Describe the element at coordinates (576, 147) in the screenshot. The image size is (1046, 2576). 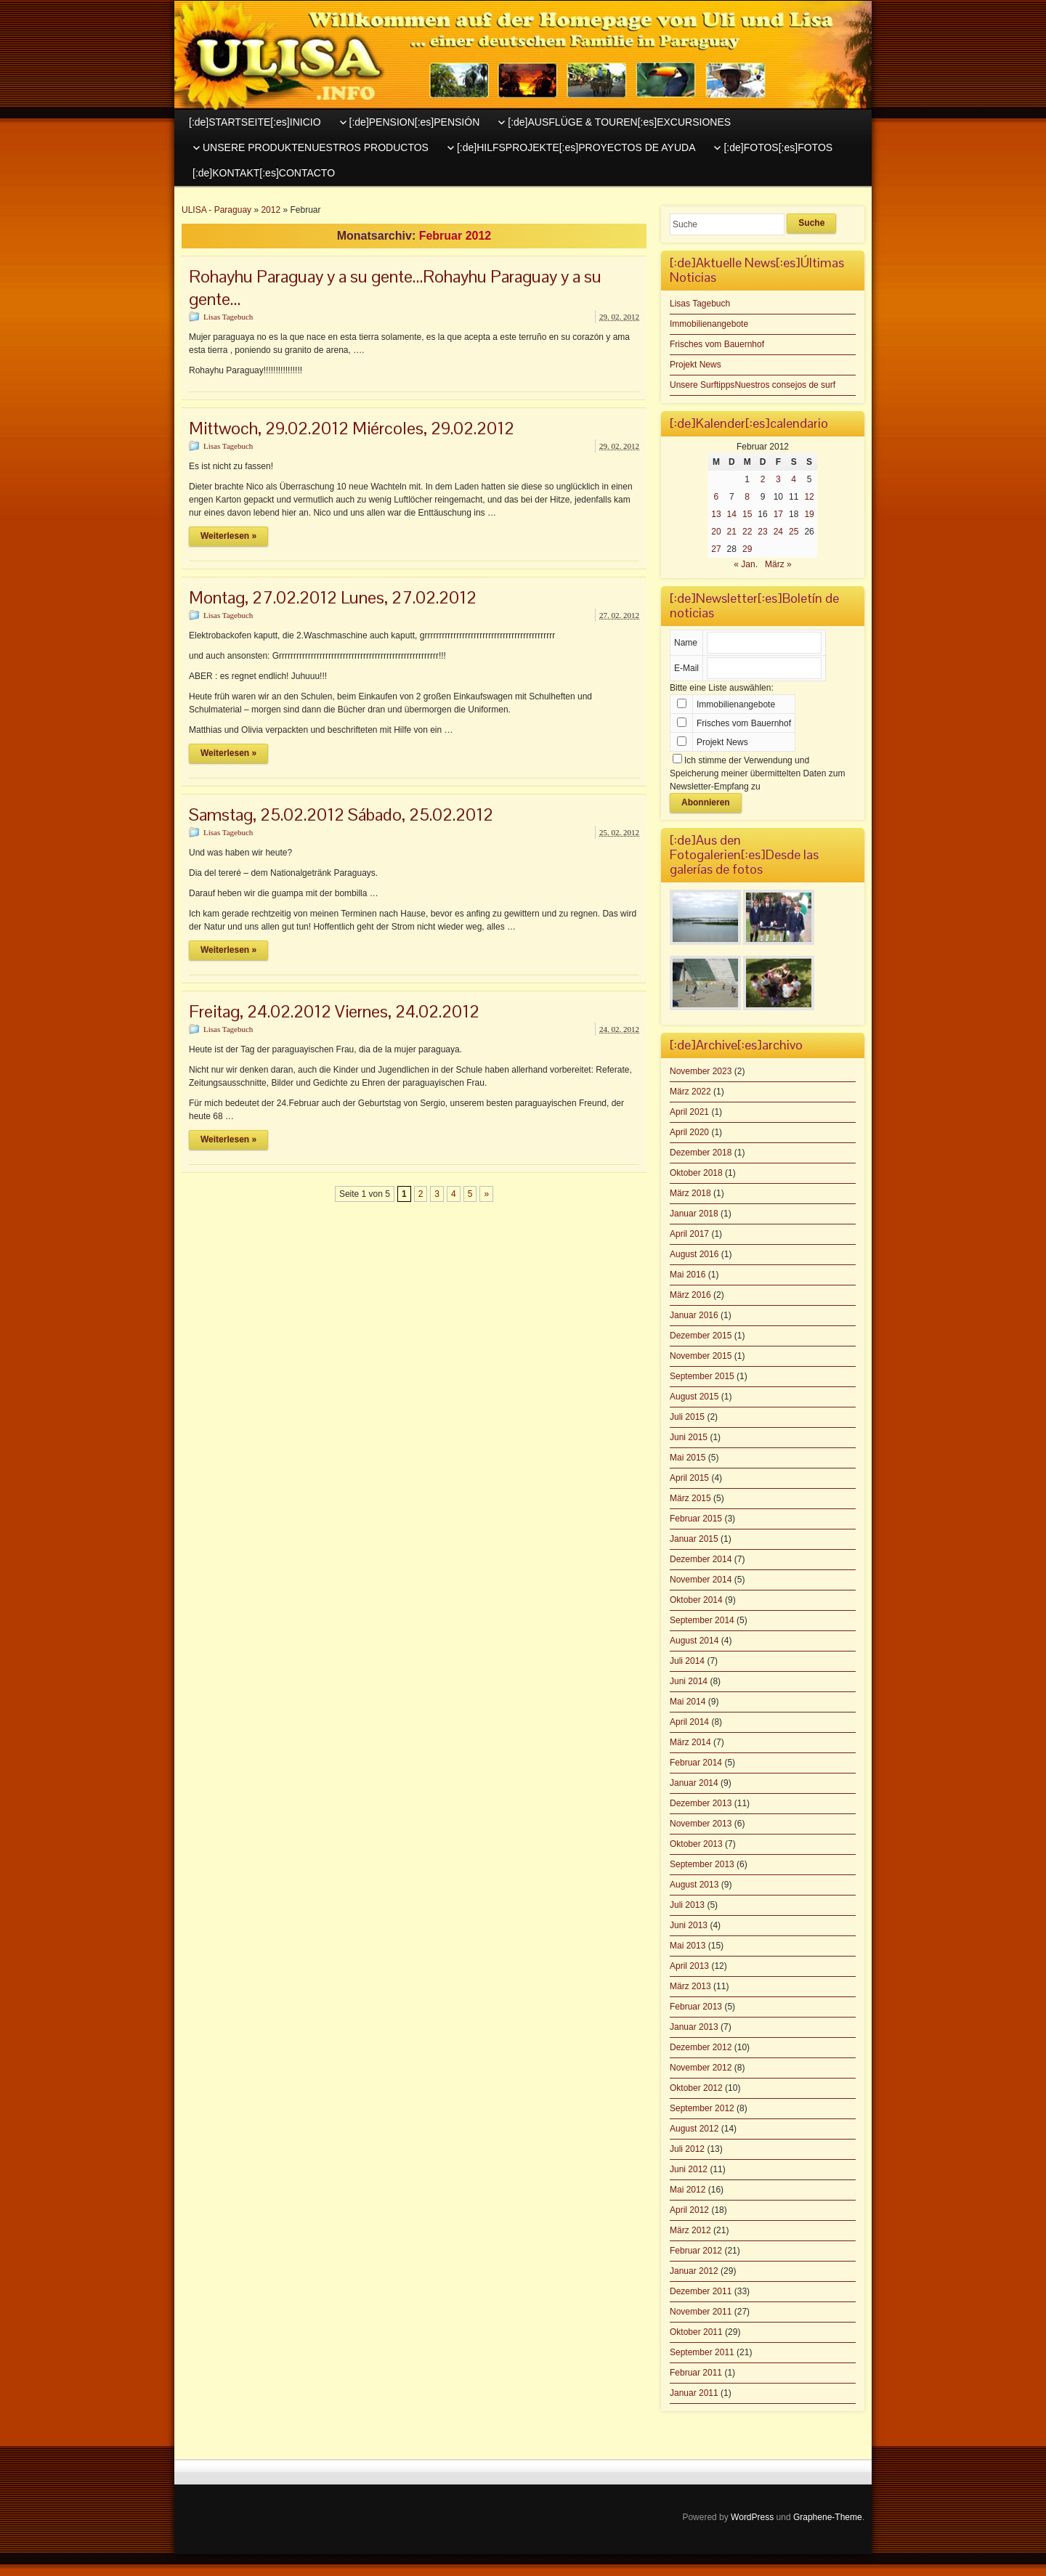
I see `[:de]HILFSPROJEKTE[:es]PROYECTOS DE AYUDA` at that location.